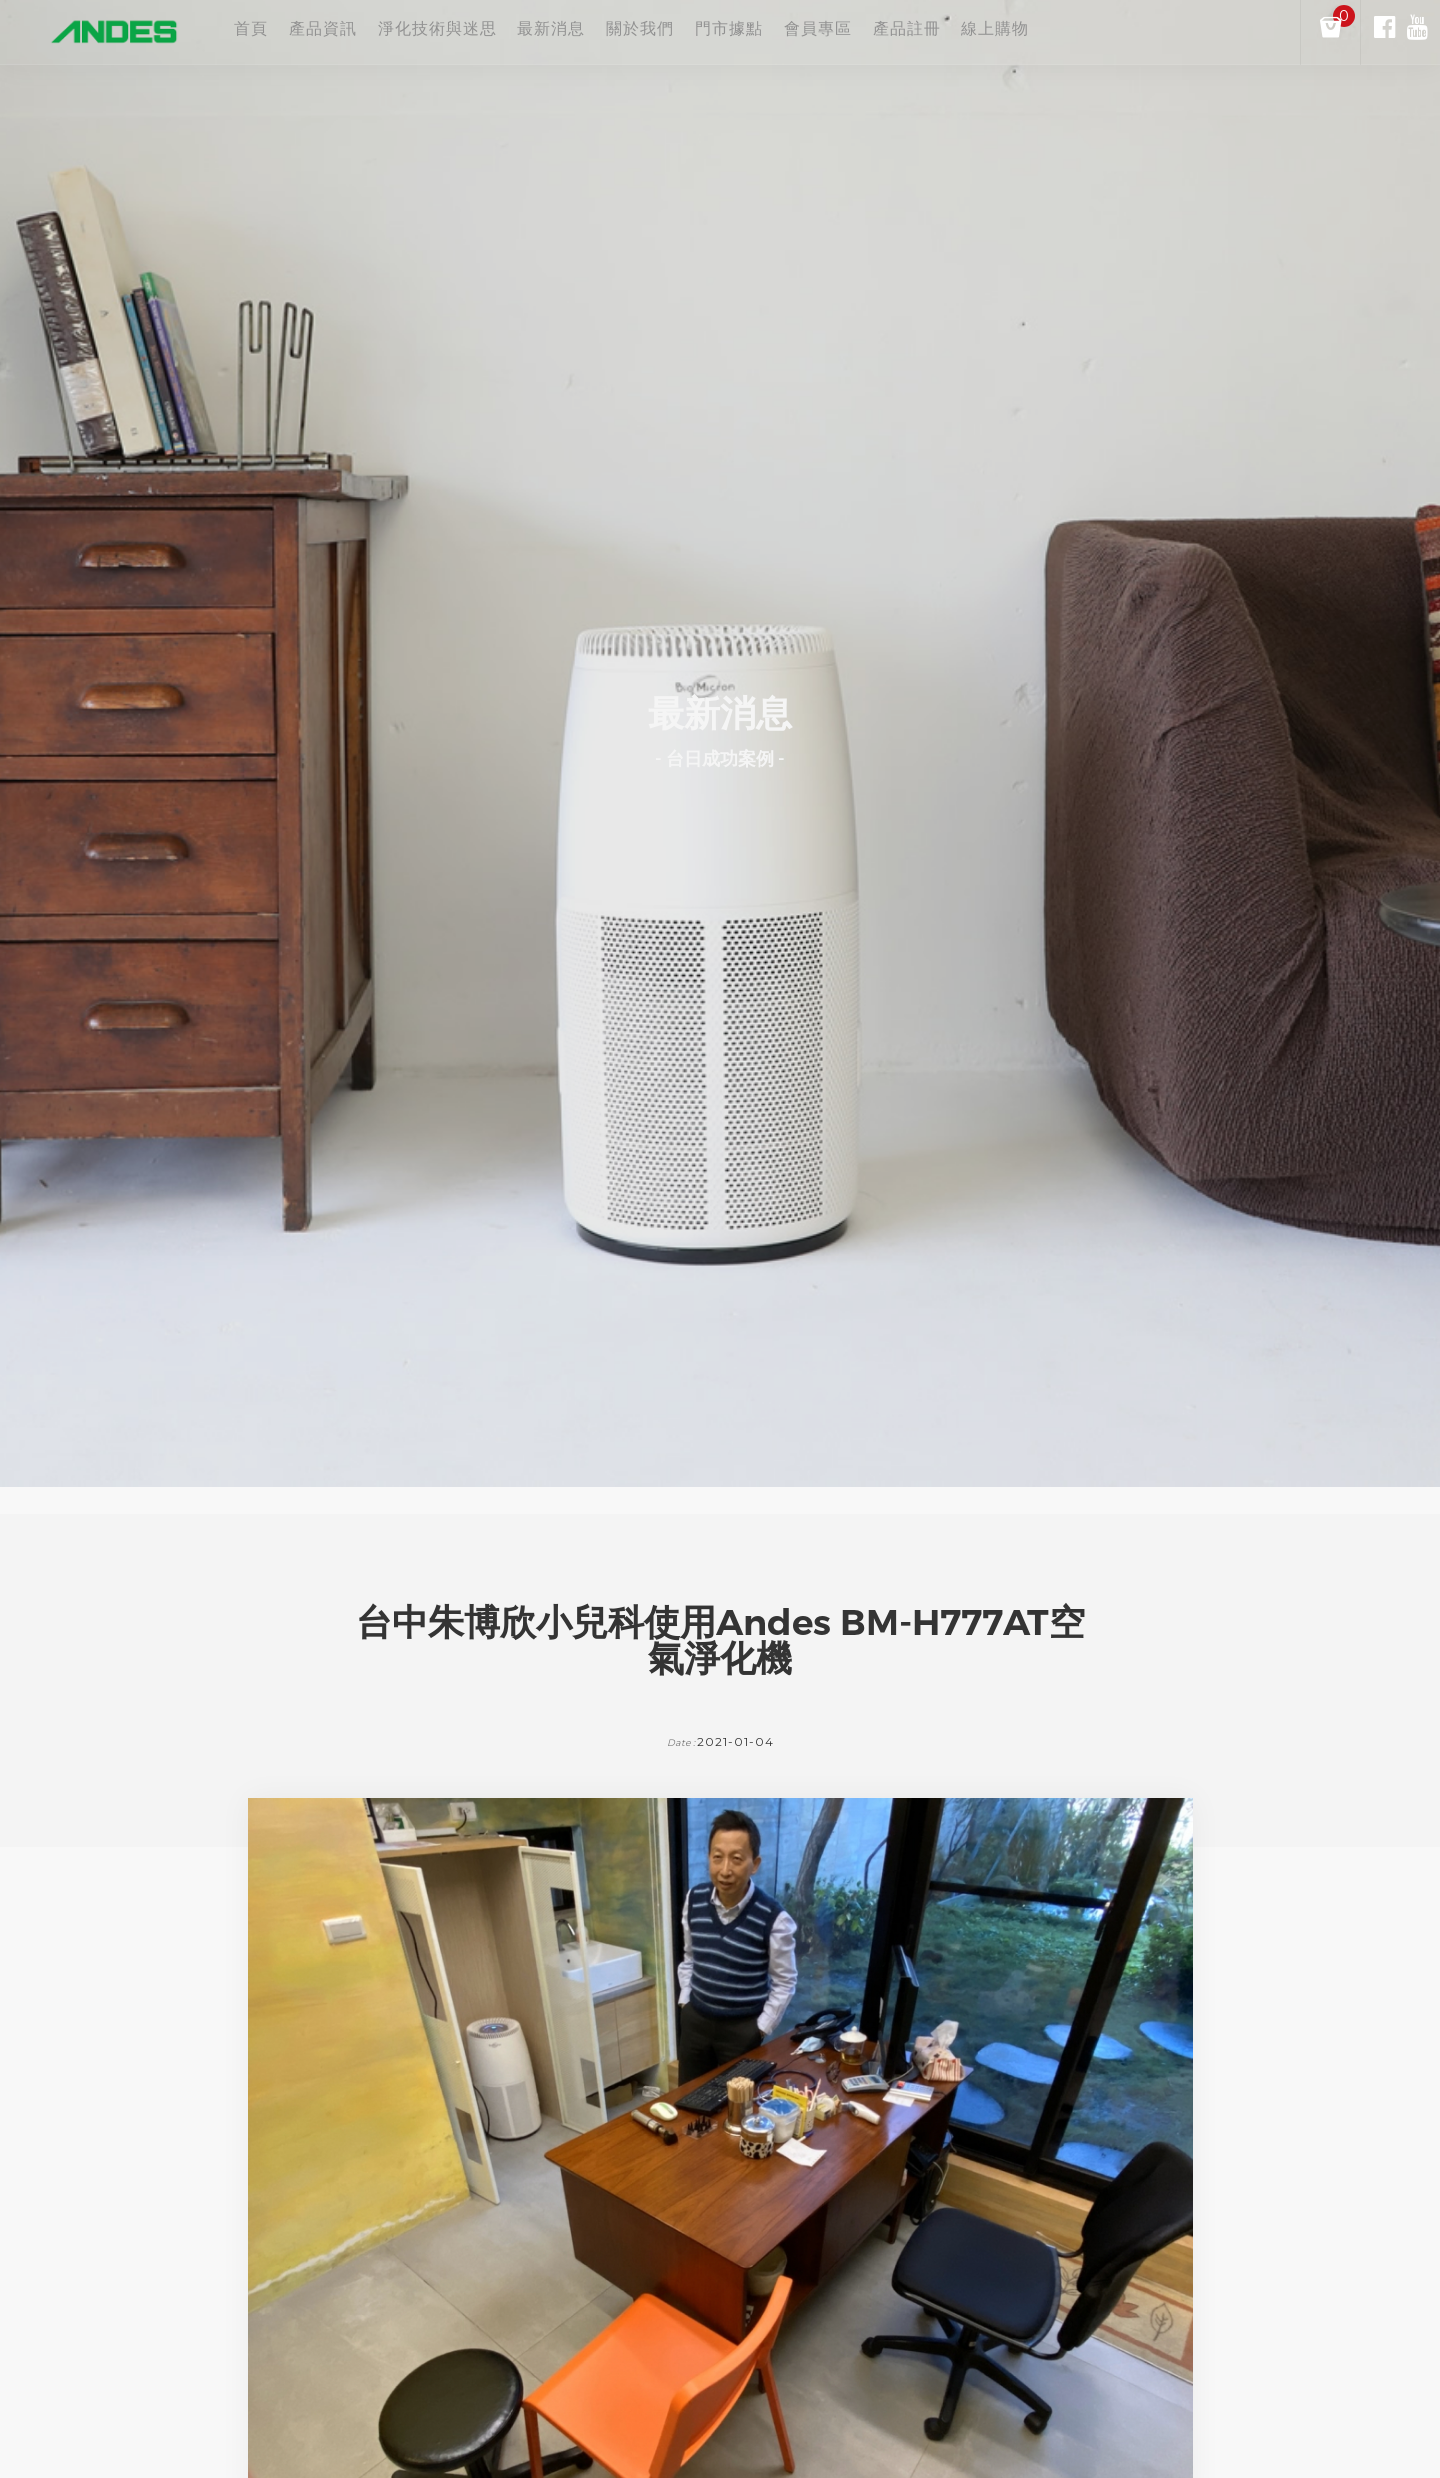 Image resolution: width=1440 pixels, height=2478 pixels. Describe the element at coordinates (723, 30) in the screenshot. I see `關於我們` at that location.